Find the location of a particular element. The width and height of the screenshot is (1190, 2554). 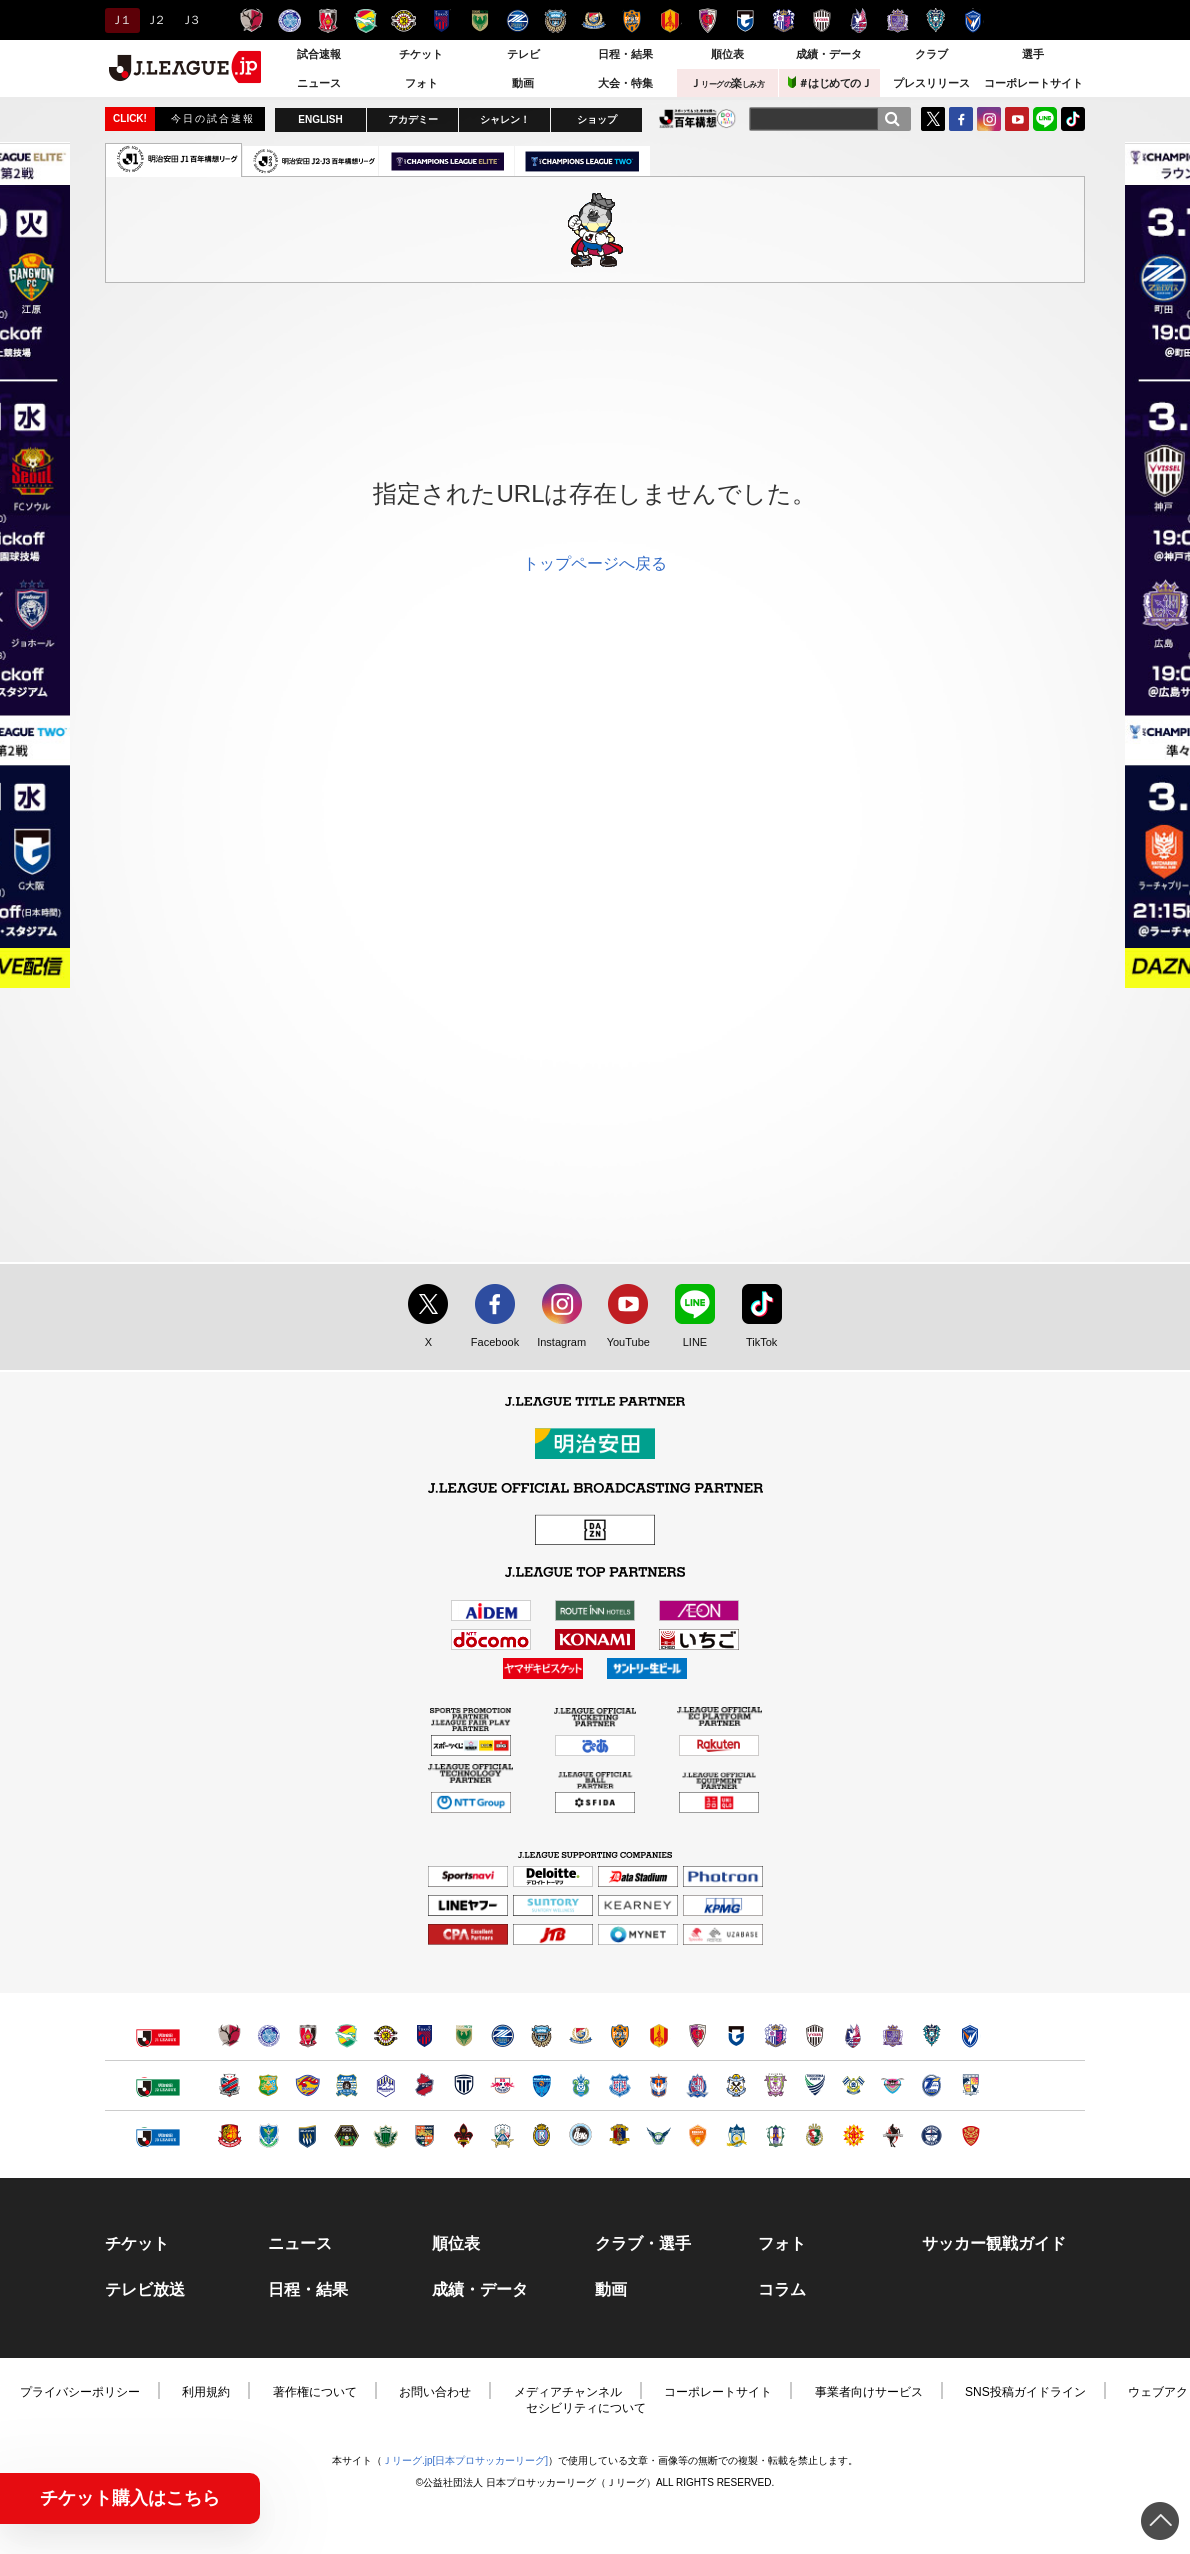

ＳＣ相模原（別ウィンドウで開く） is located at coordinates (346, 2135).